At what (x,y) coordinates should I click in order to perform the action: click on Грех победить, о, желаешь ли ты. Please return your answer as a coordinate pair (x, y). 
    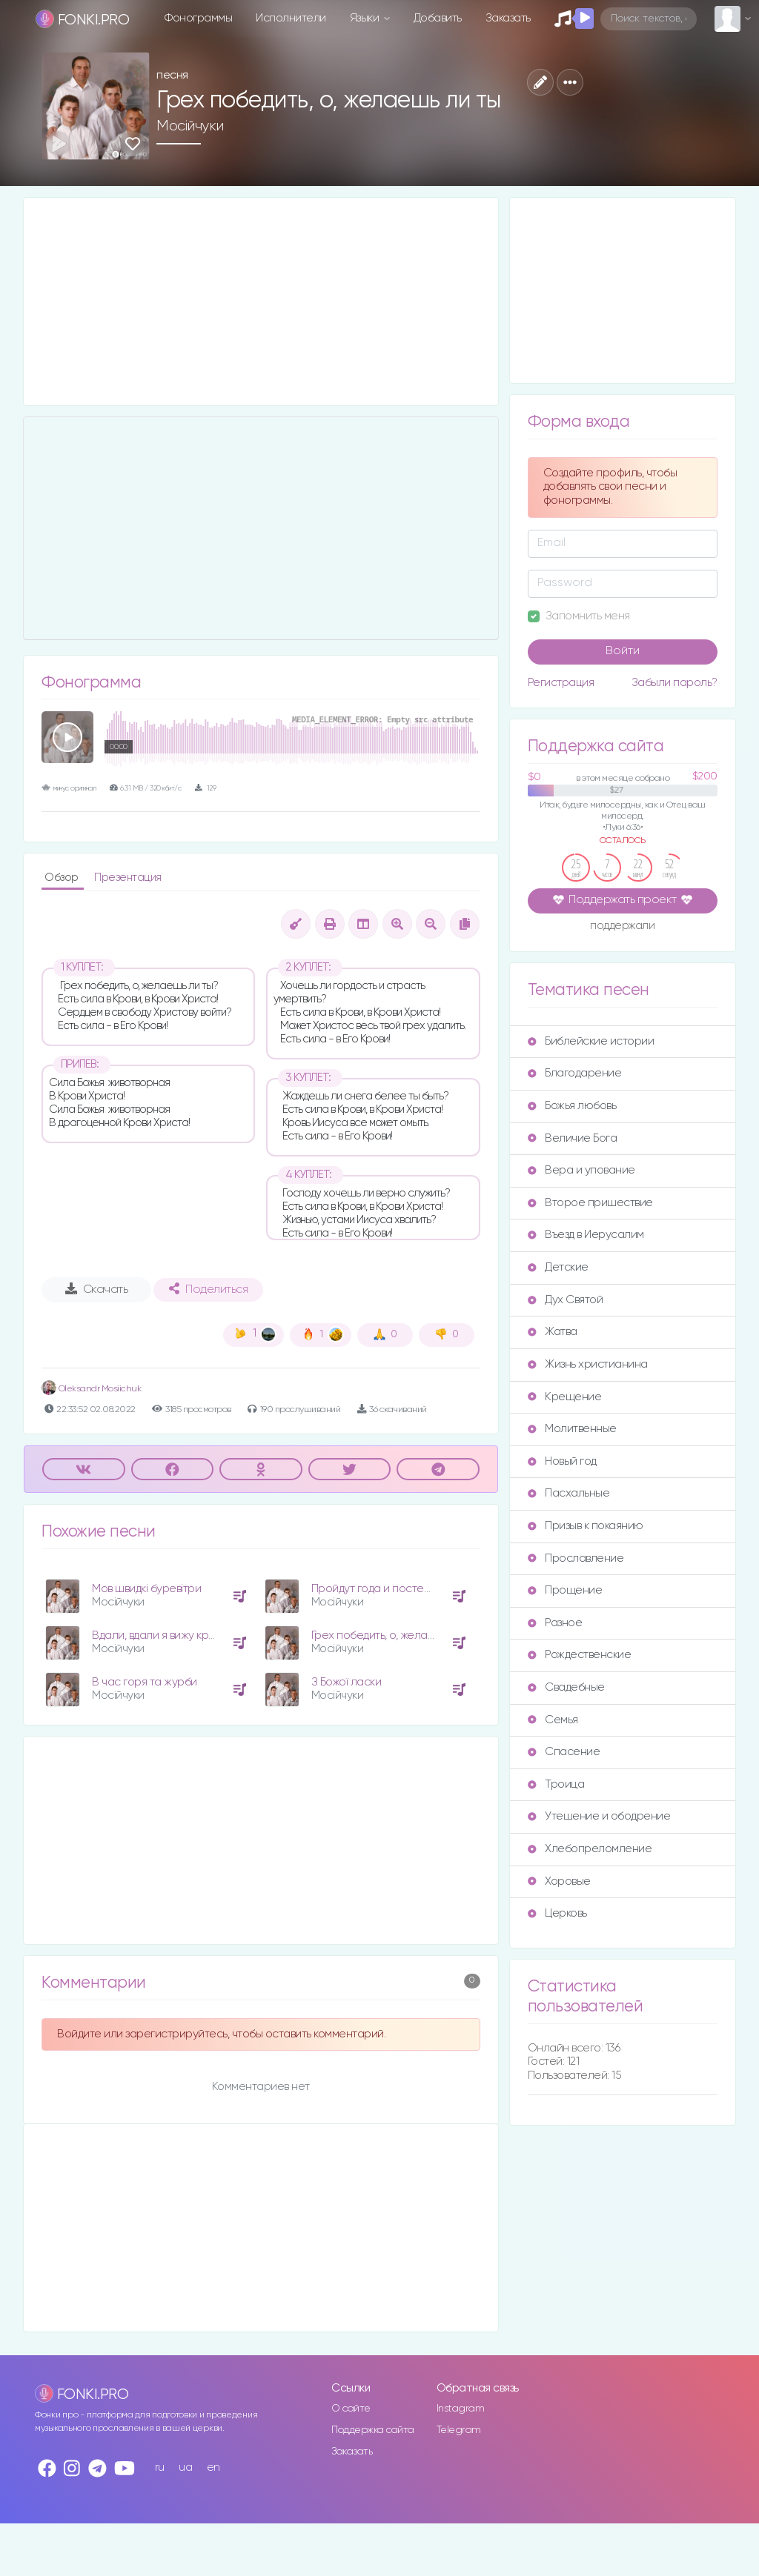
    Looking at the image, I should click on (395, 1635).